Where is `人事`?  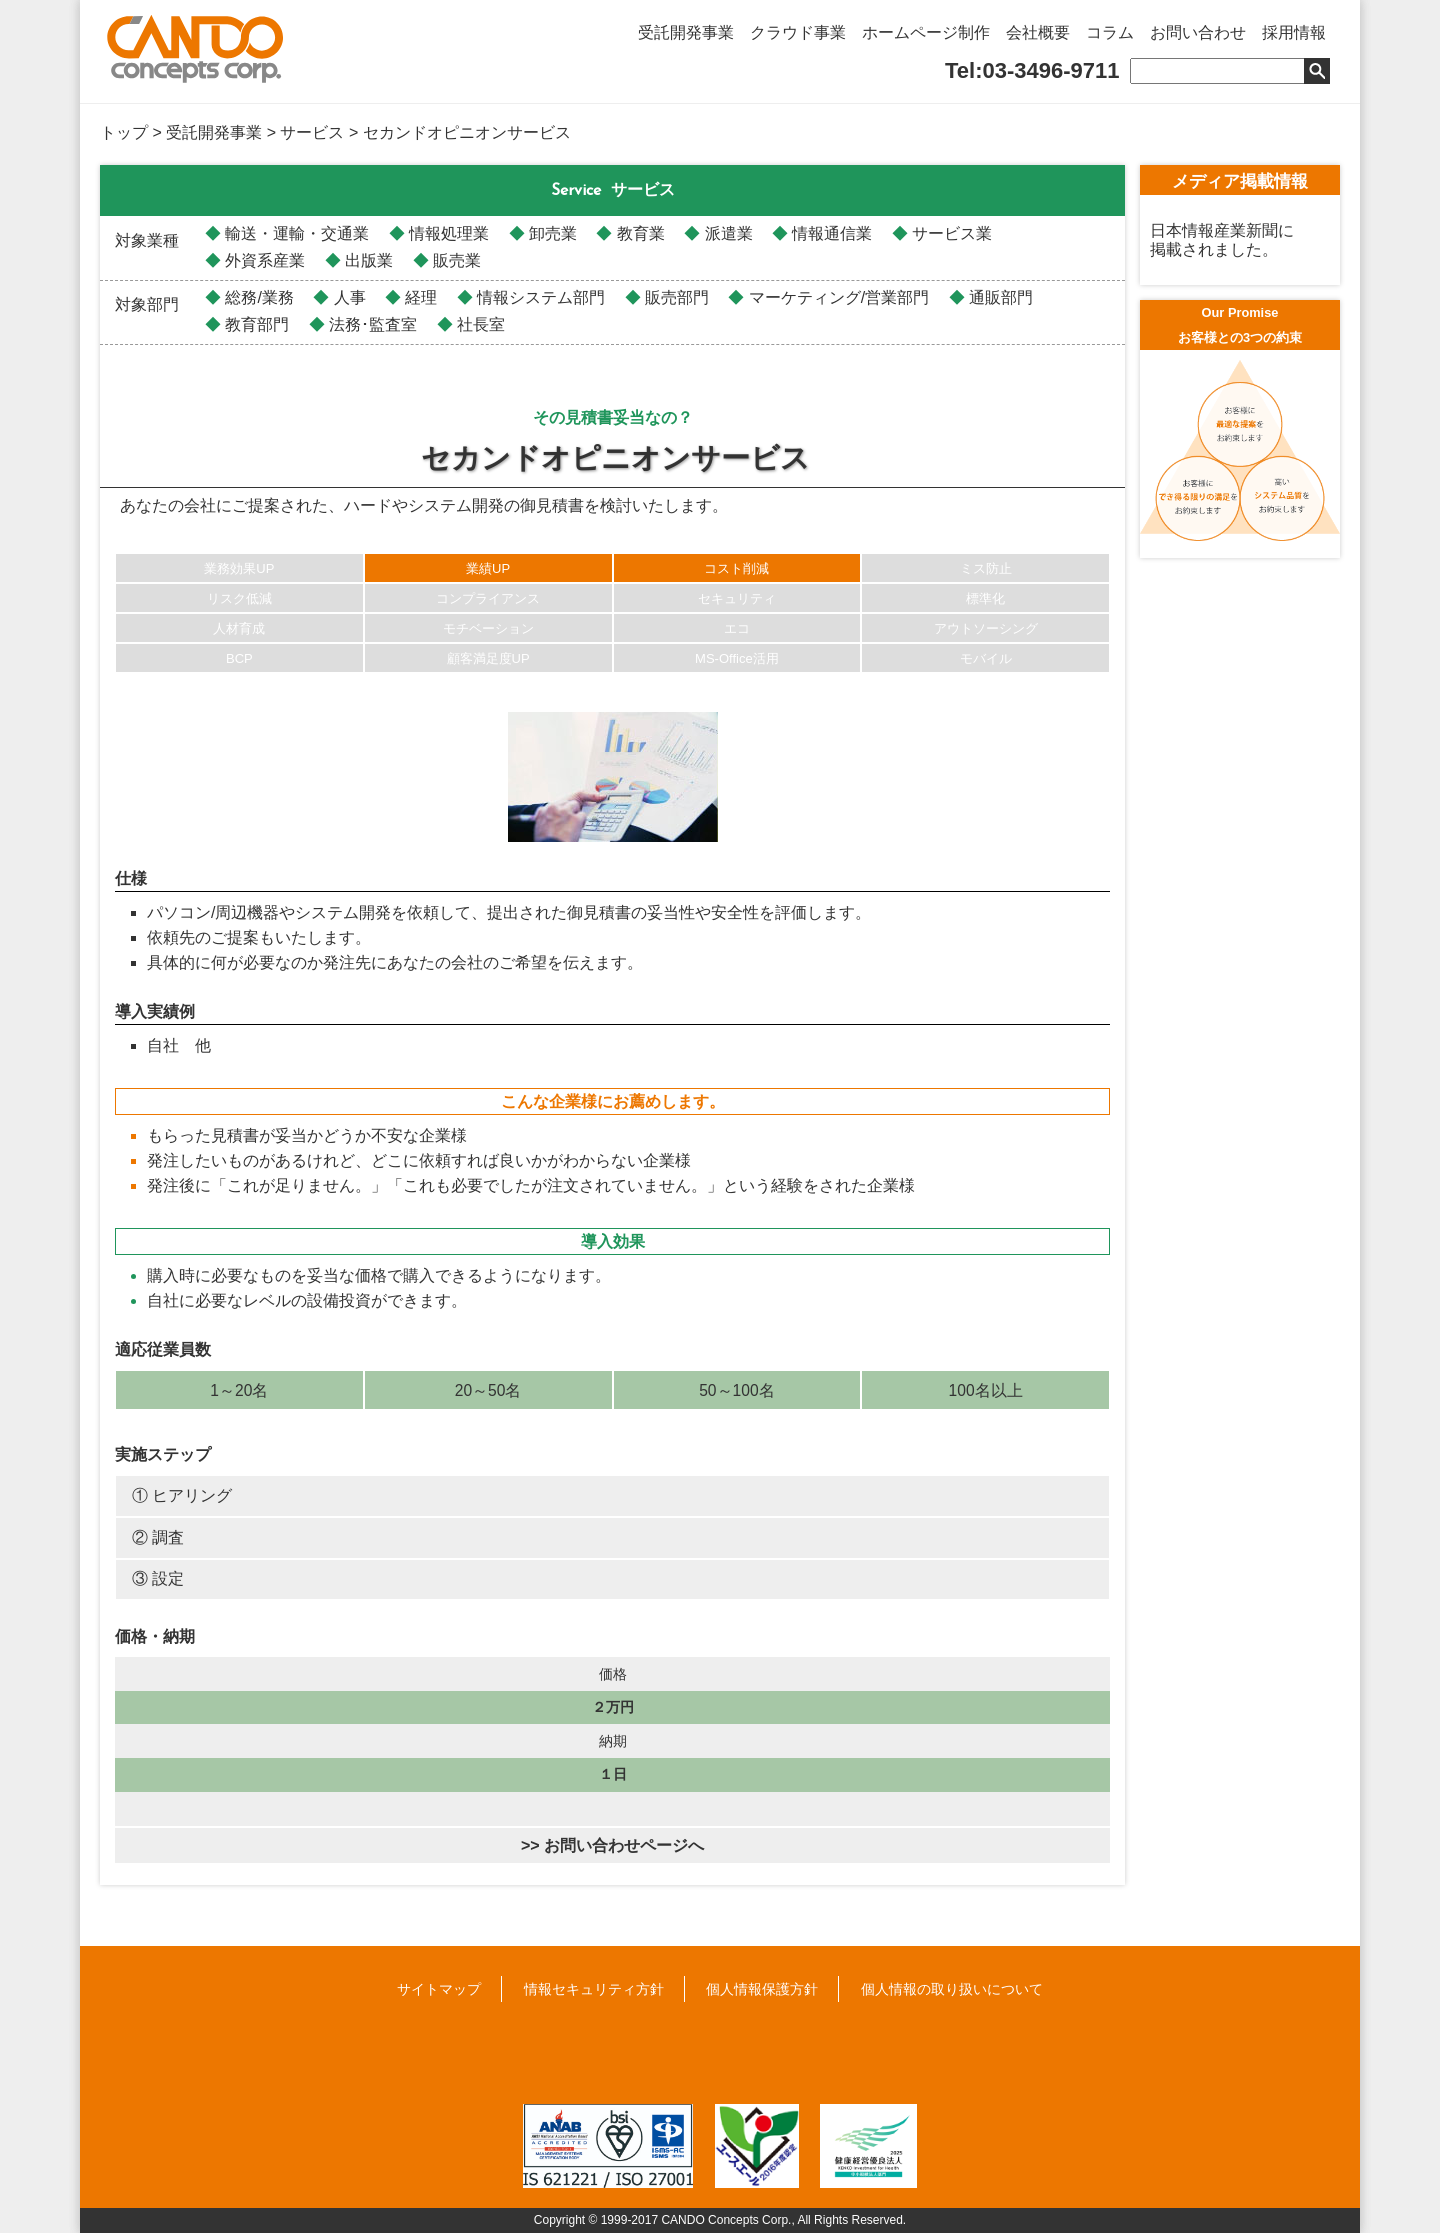
人事 is located at coordinates (347, 297).